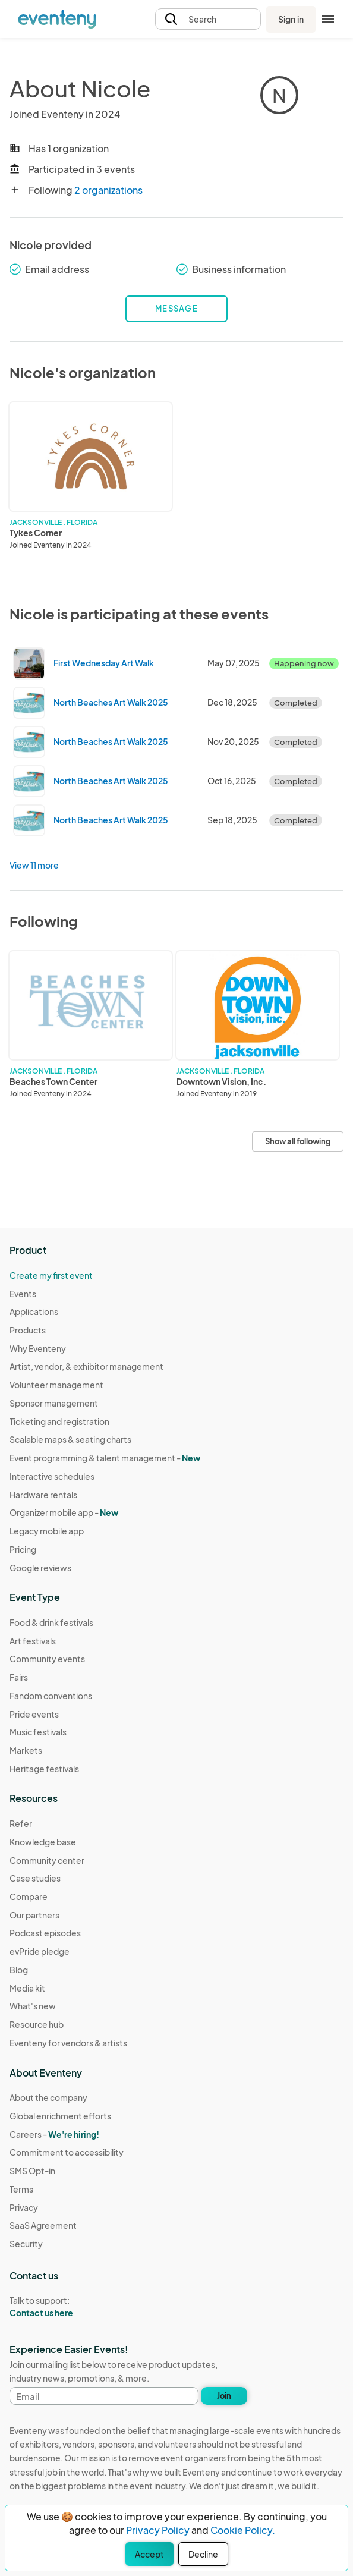 This screenshot has height=2576, width=353. What do you see at coordinates (291, 19) in the screenshot?
I see `Sign in` at bounding box center [291, 19].